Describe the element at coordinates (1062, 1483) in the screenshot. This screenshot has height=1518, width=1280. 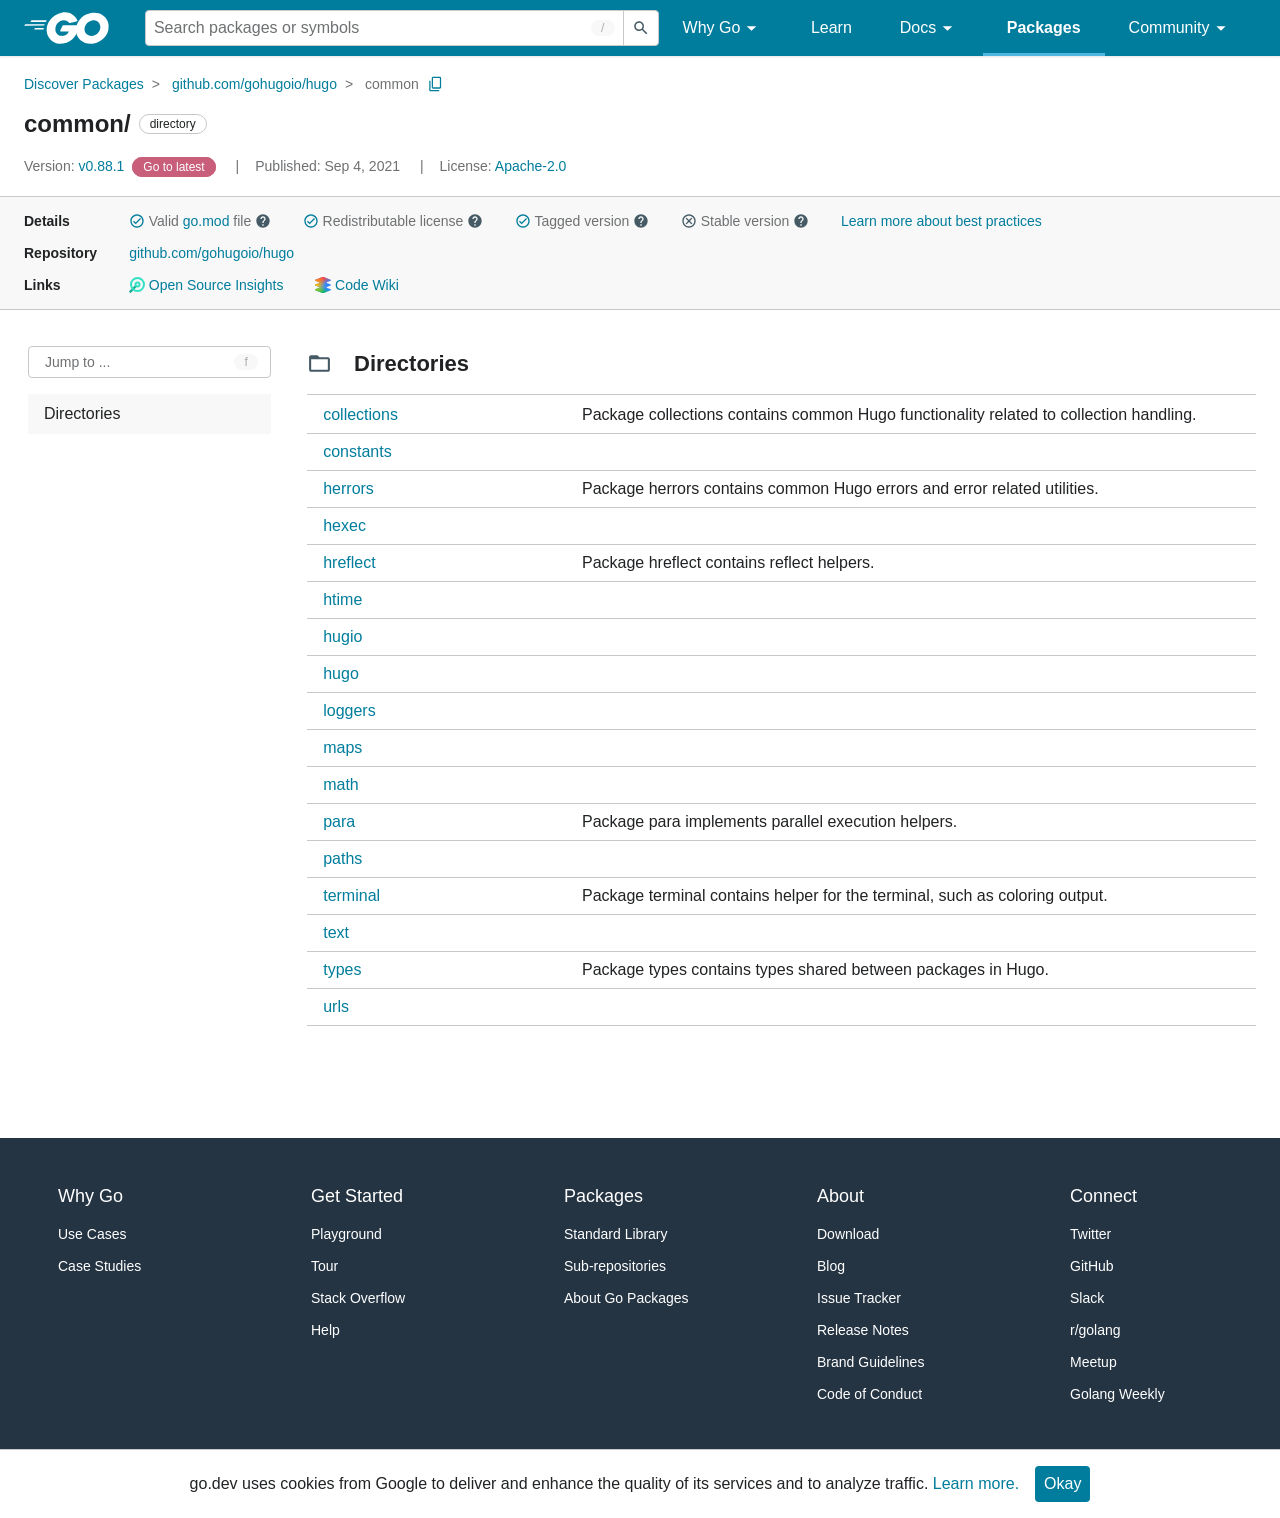
I see `Okay` at that location.